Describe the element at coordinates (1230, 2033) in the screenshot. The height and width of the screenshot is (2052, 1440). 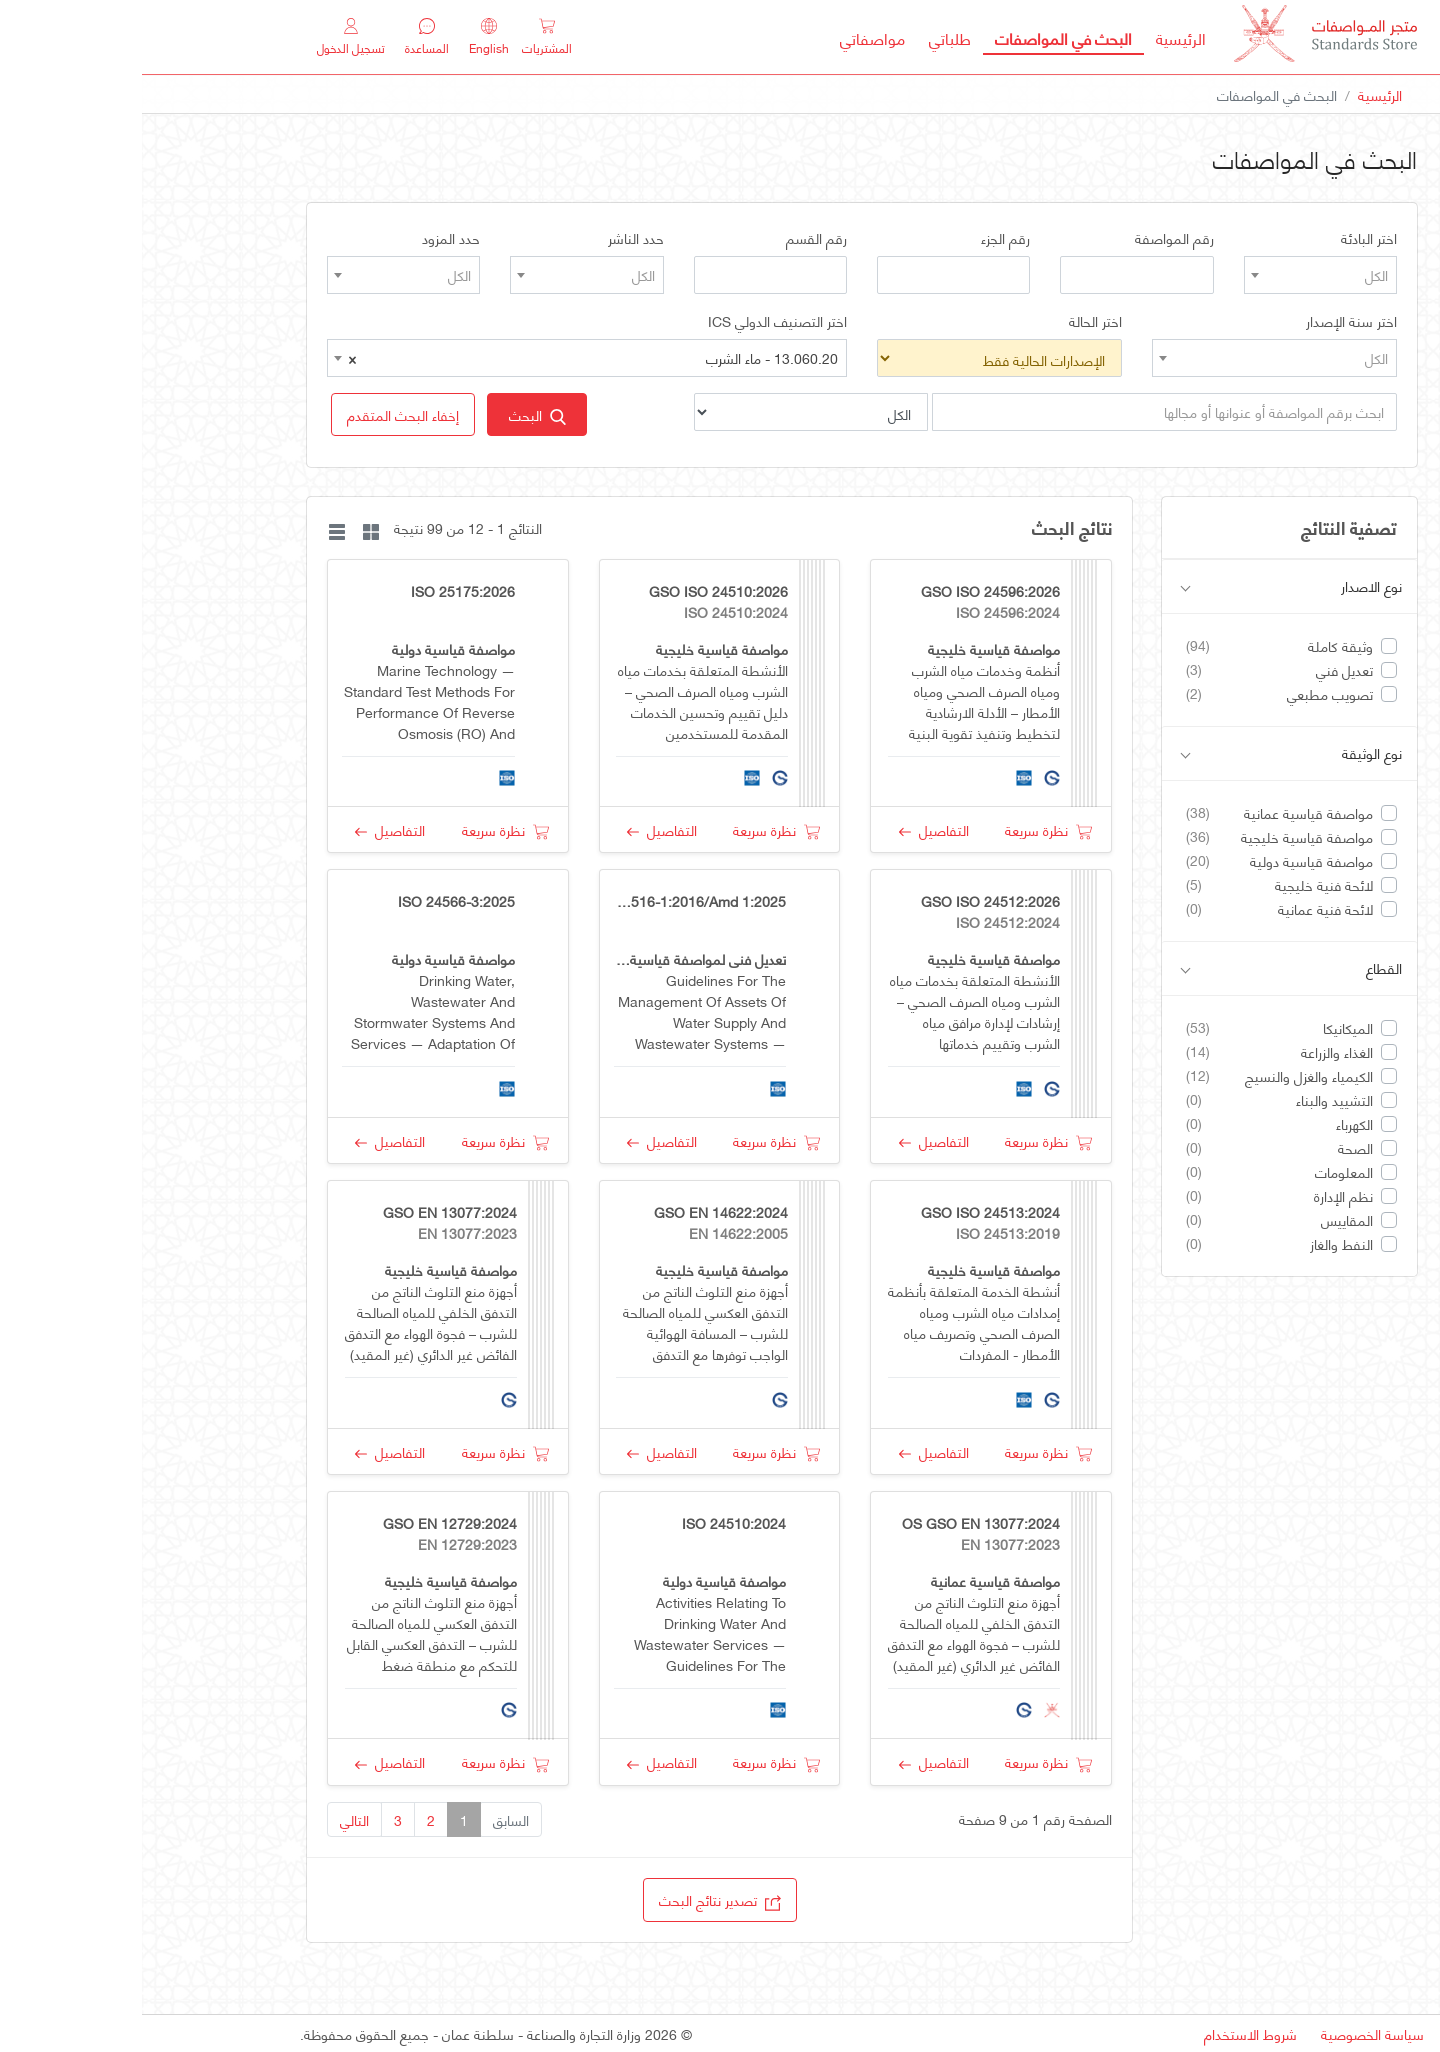
I see `سياسة الخصوصية` at that location.